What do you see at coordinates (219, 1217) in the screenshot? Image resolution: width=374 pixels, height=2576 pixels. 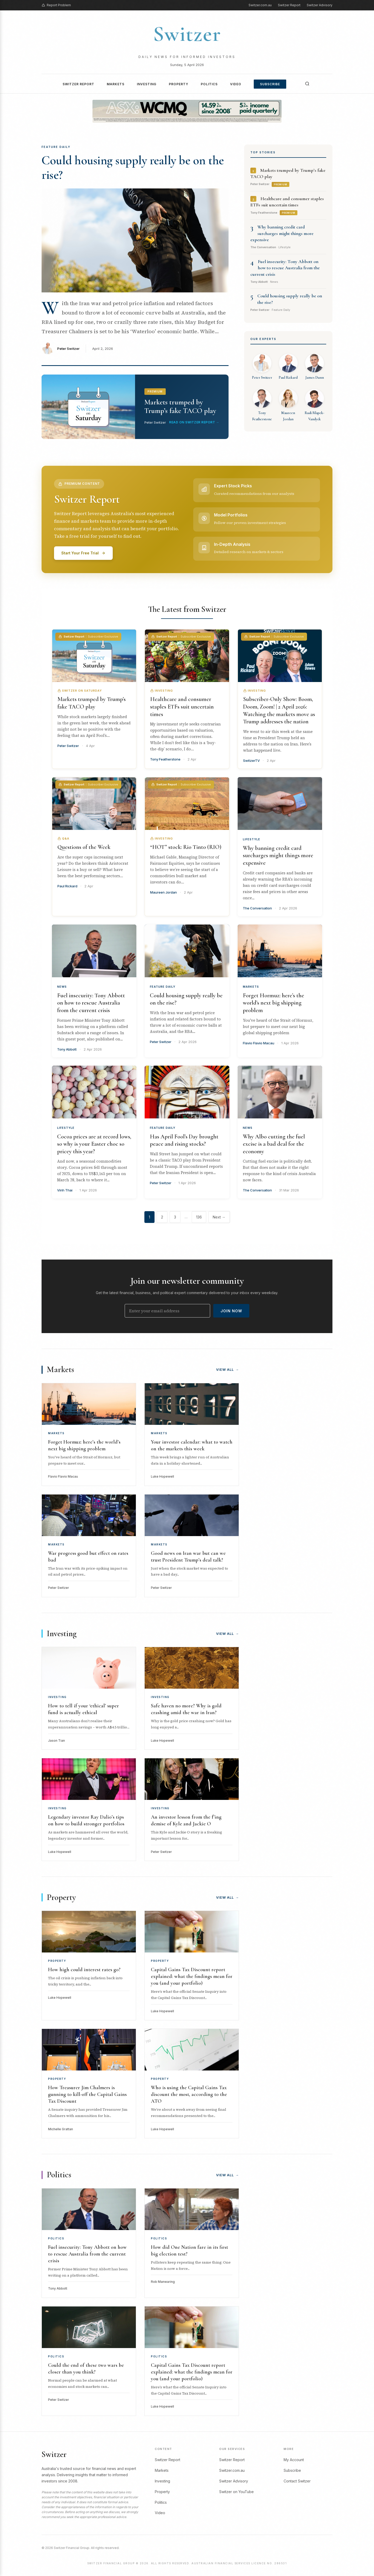 I see `Next →` at bounding box center [219, 1217].